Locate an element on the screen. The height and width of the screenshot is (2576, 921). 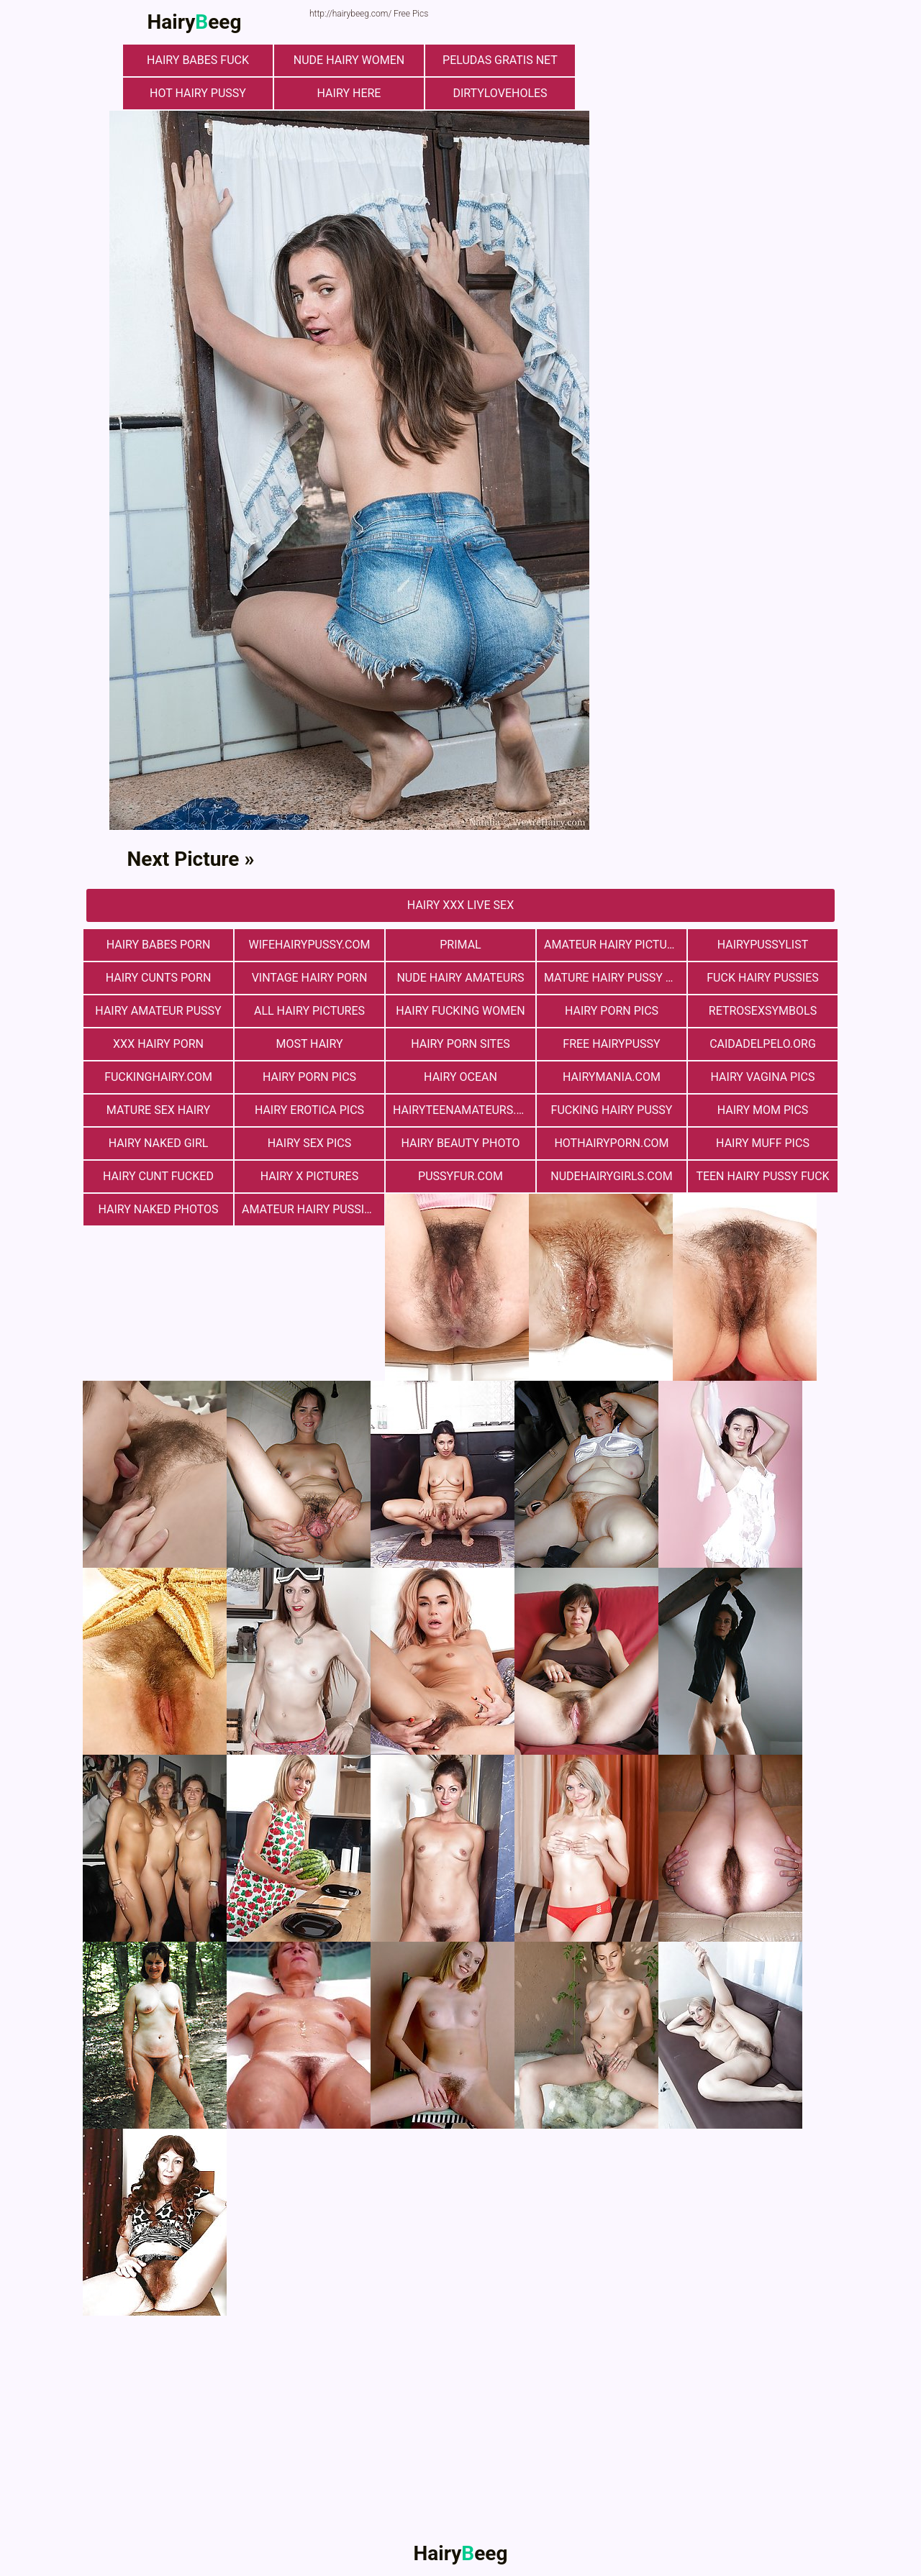
xxx hairy porn is located at coordinates (158, 1044).